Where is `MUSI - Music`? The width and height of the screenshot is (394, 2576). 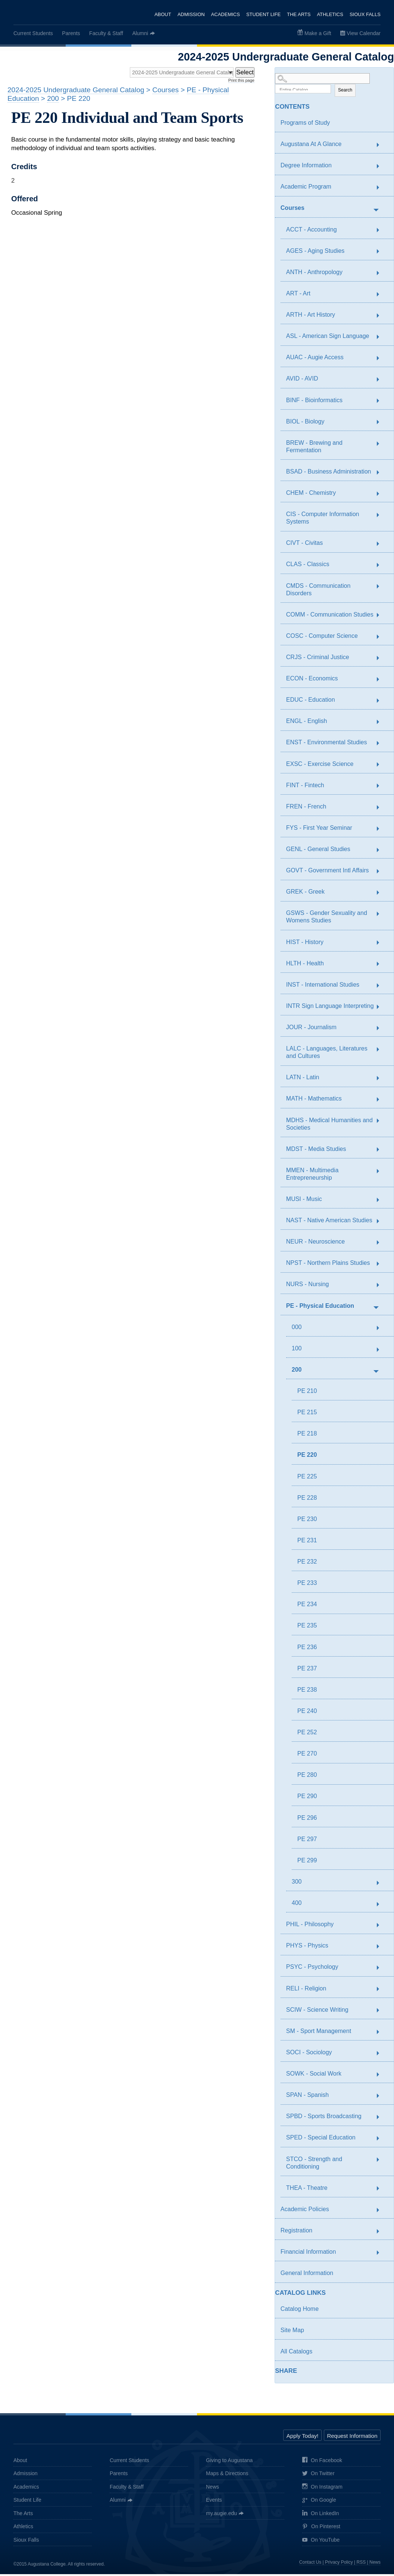
MUSI - Music is located at coordinates (304, 1201).